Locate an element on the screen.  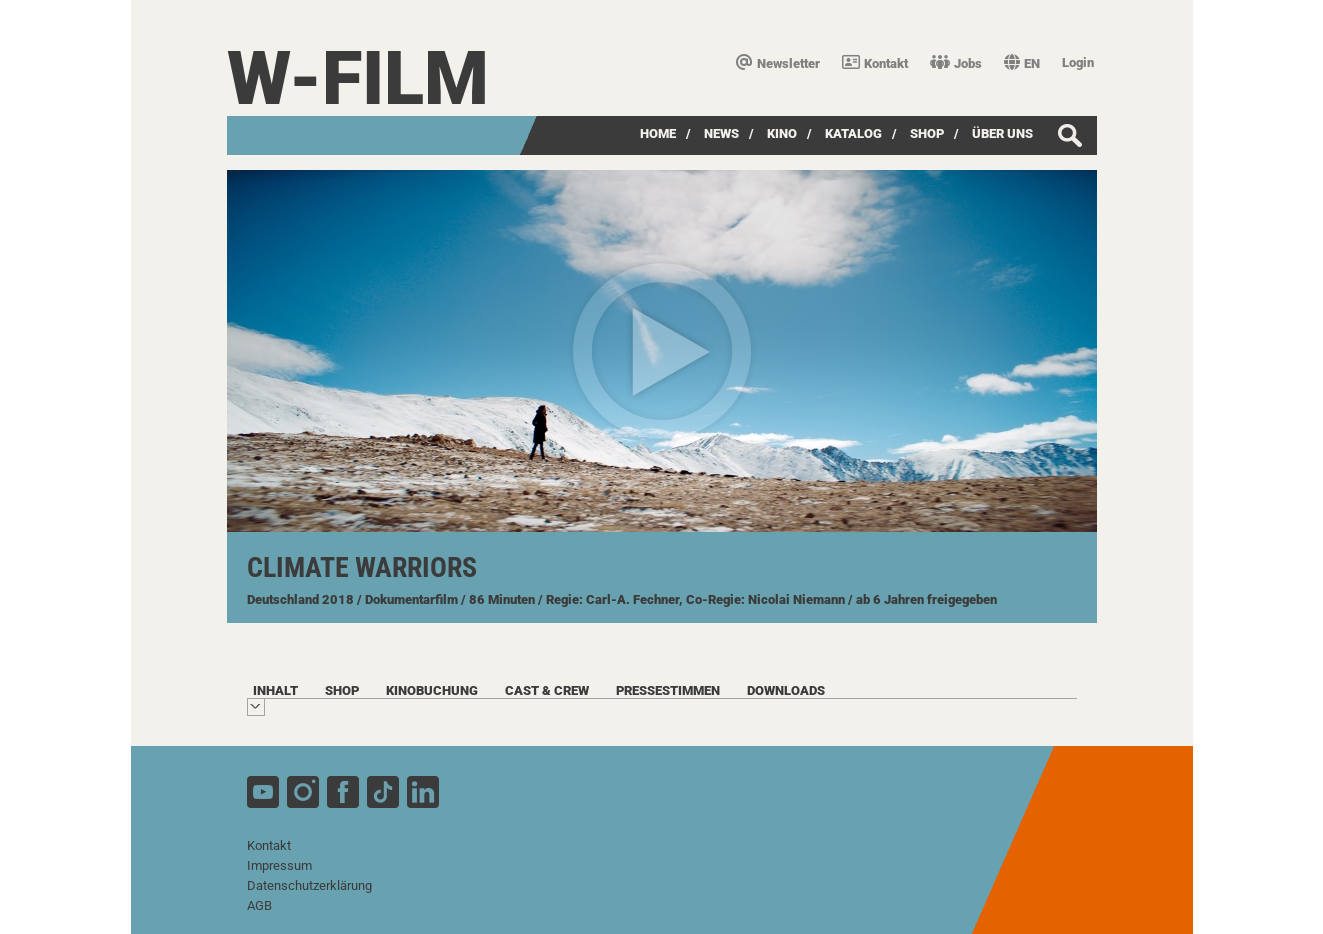
über uns is located at coordinates (1002, 133).